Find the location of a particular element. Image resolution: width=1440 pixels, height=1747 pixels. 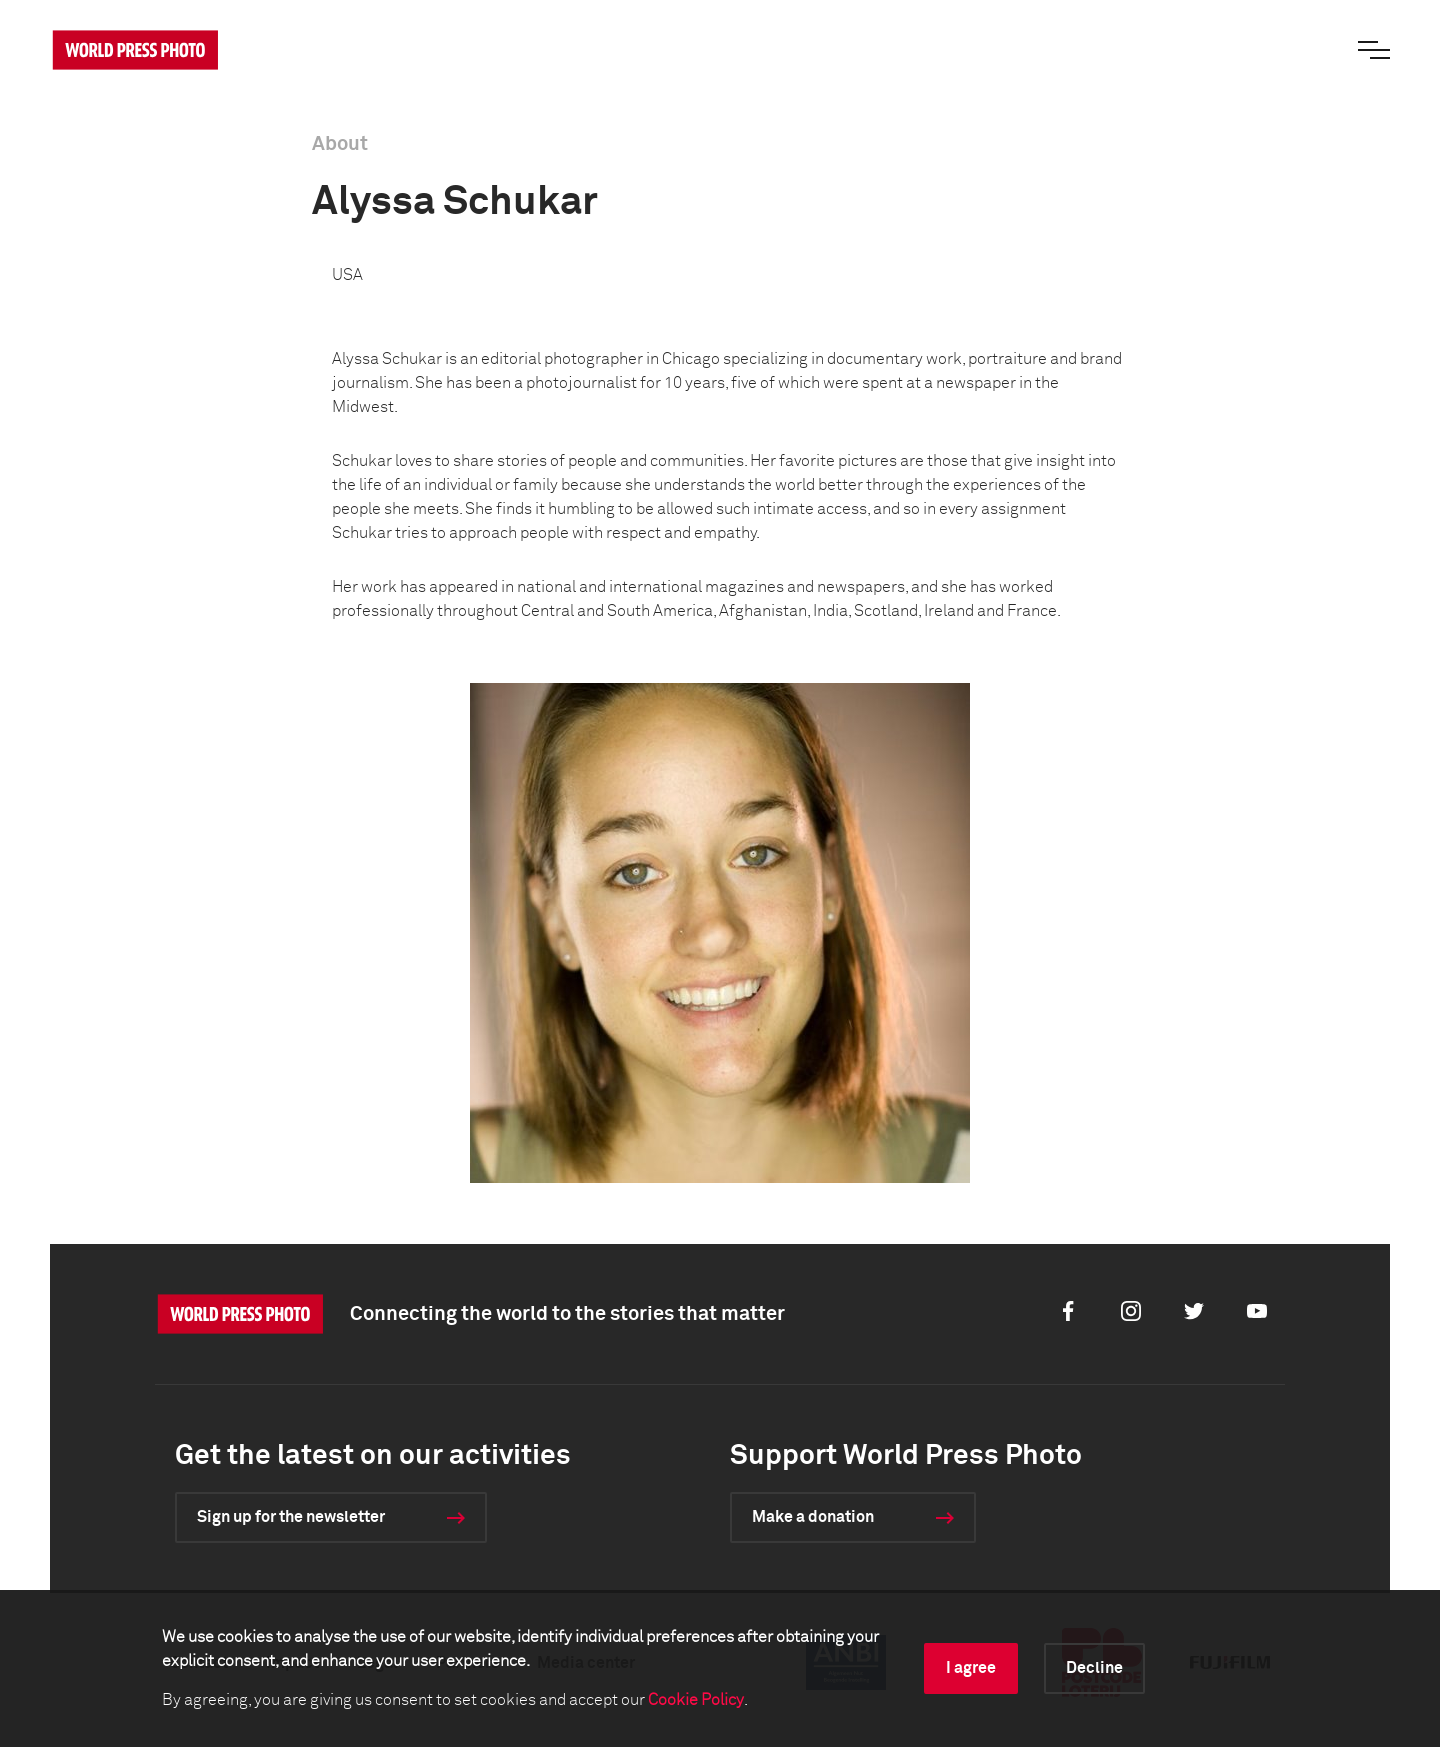

Sign up for the newsletter is located at coordinates (291, 1517).